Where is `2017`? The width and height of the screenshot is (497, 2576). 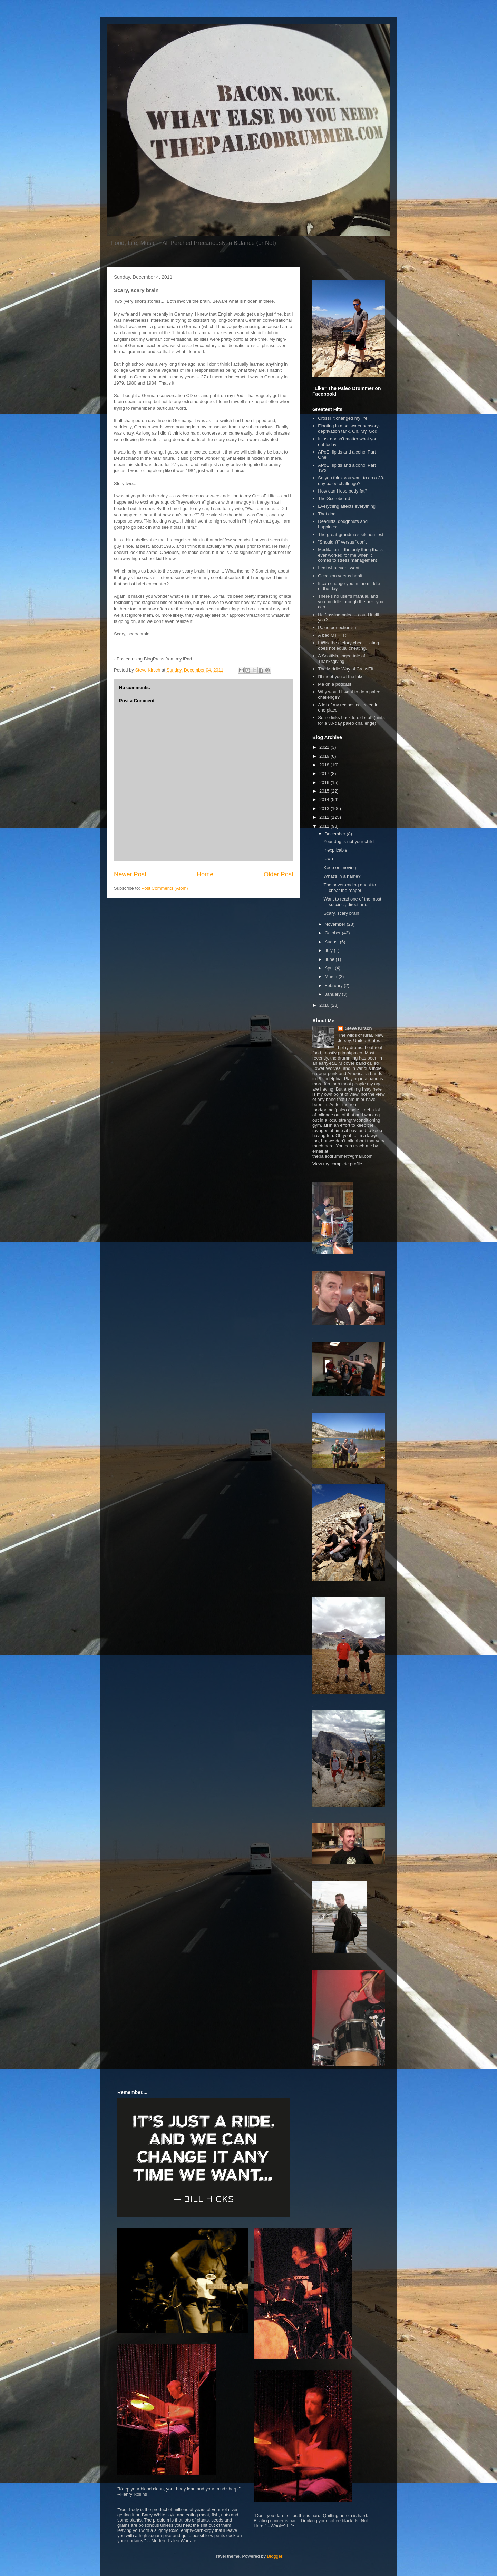 2017 is located at coordinates (325, 773).